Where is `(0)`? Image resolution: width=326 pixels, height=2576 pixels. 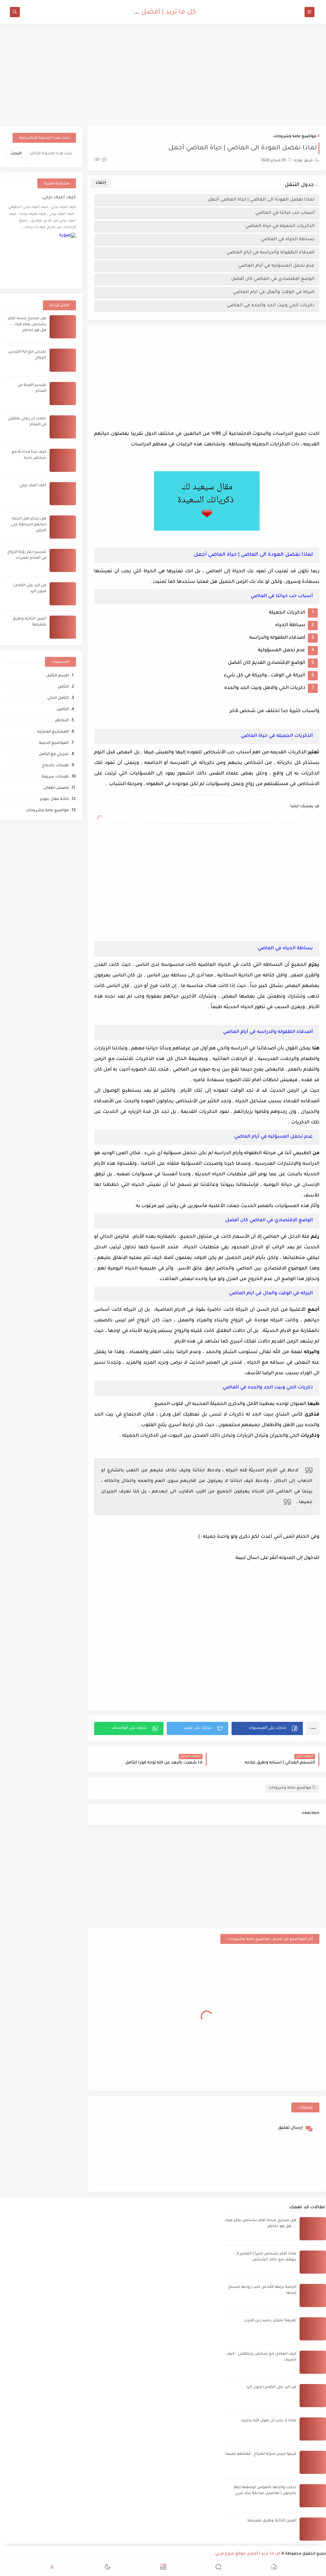 (0) is located at coordinates (100, 160).